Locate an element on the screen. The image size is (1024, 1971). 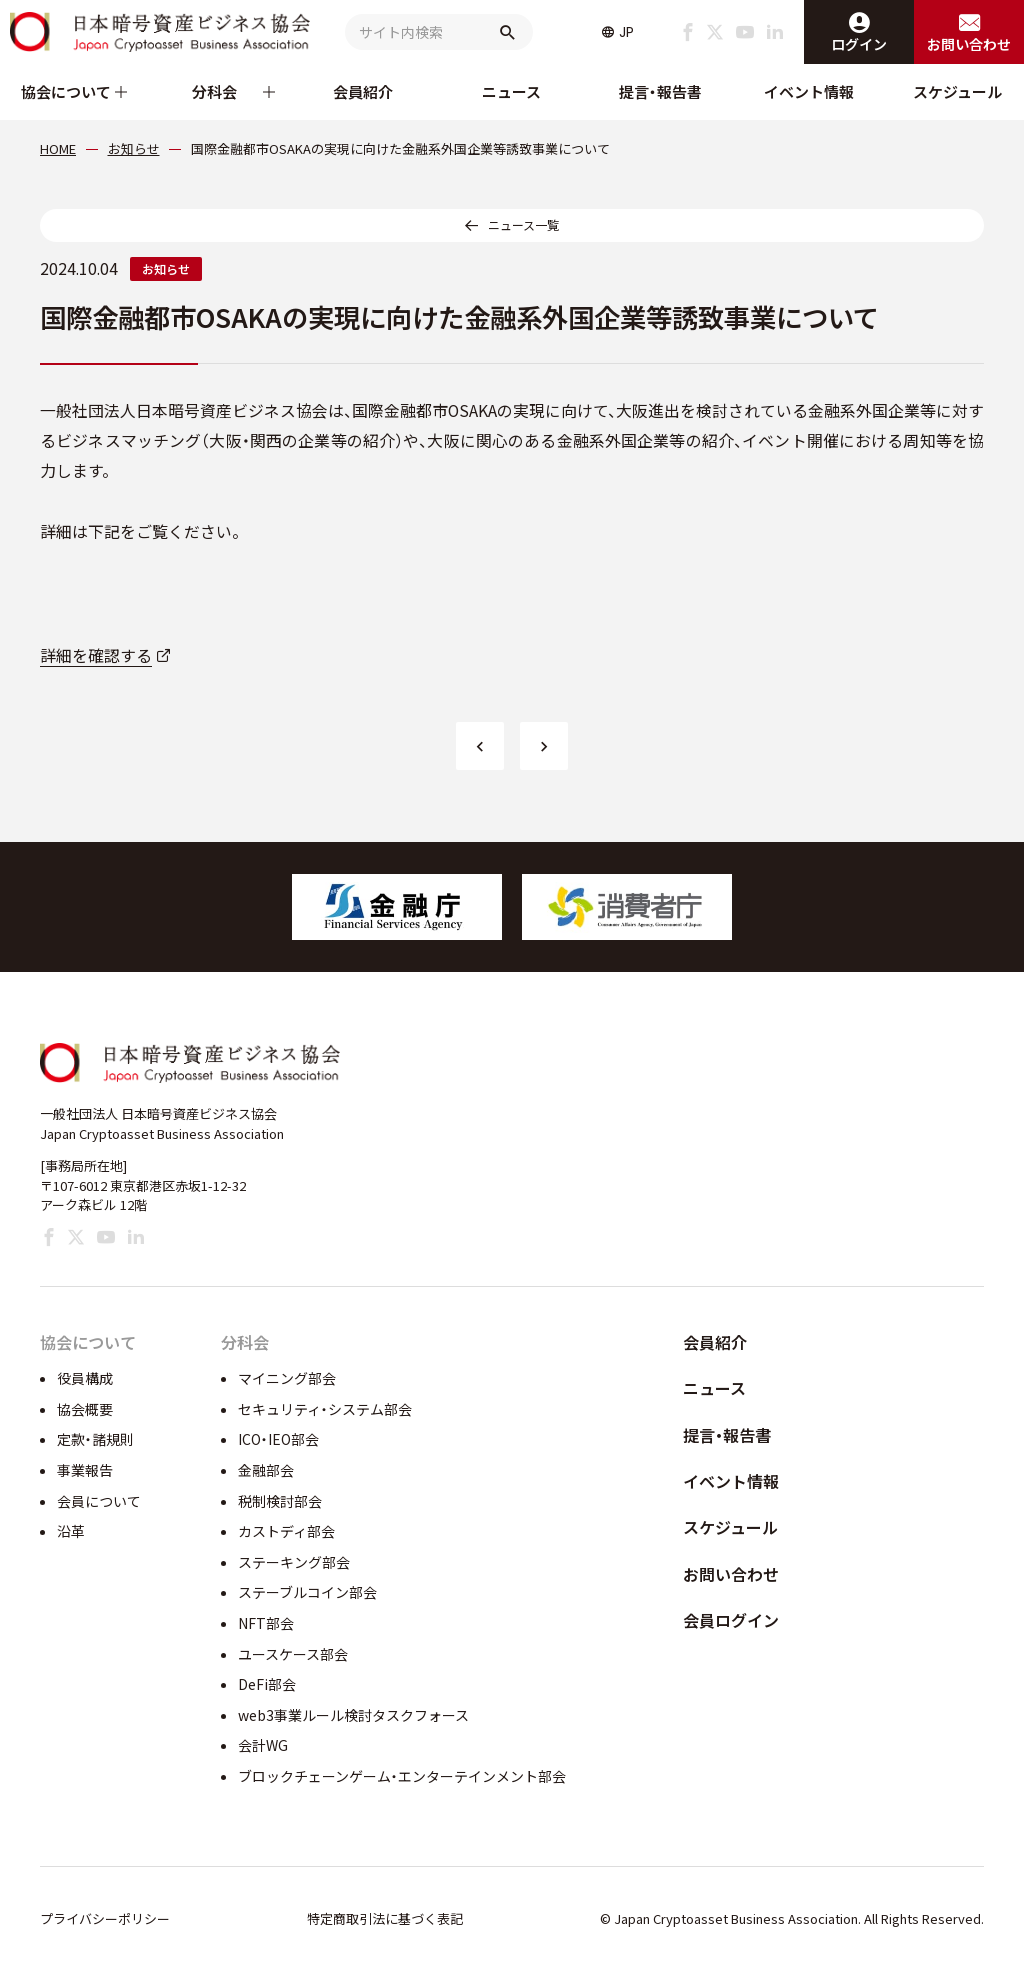
ステーキング部会 is located at coordinates (294, 1562).